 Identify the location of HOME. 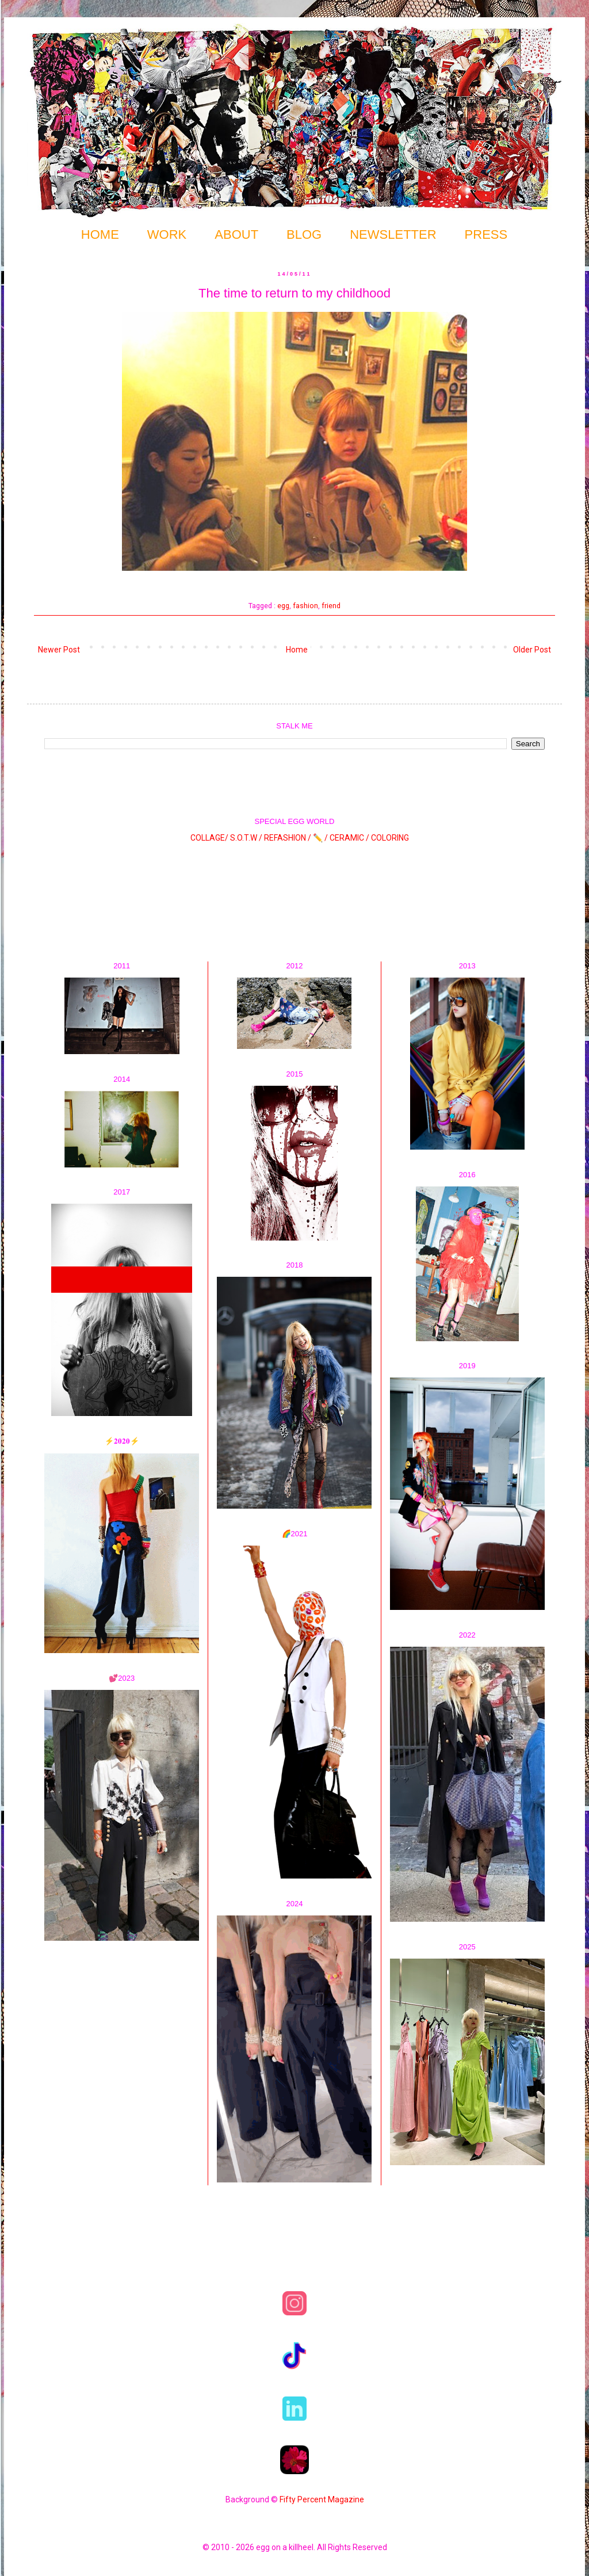
(100, 234).